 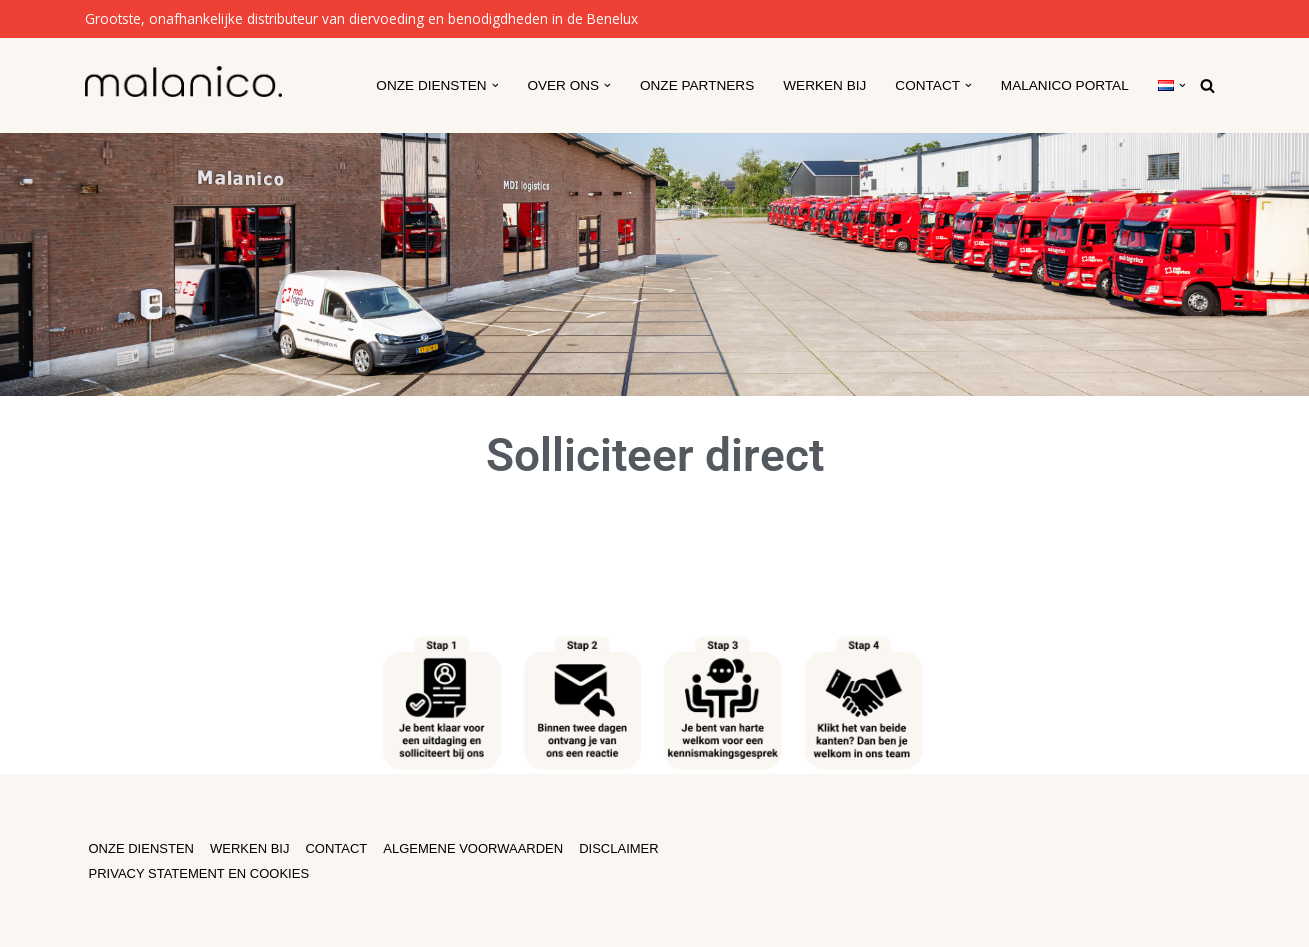 I want to click on ONZE DIENSTEN, so click(x=141, y=848).